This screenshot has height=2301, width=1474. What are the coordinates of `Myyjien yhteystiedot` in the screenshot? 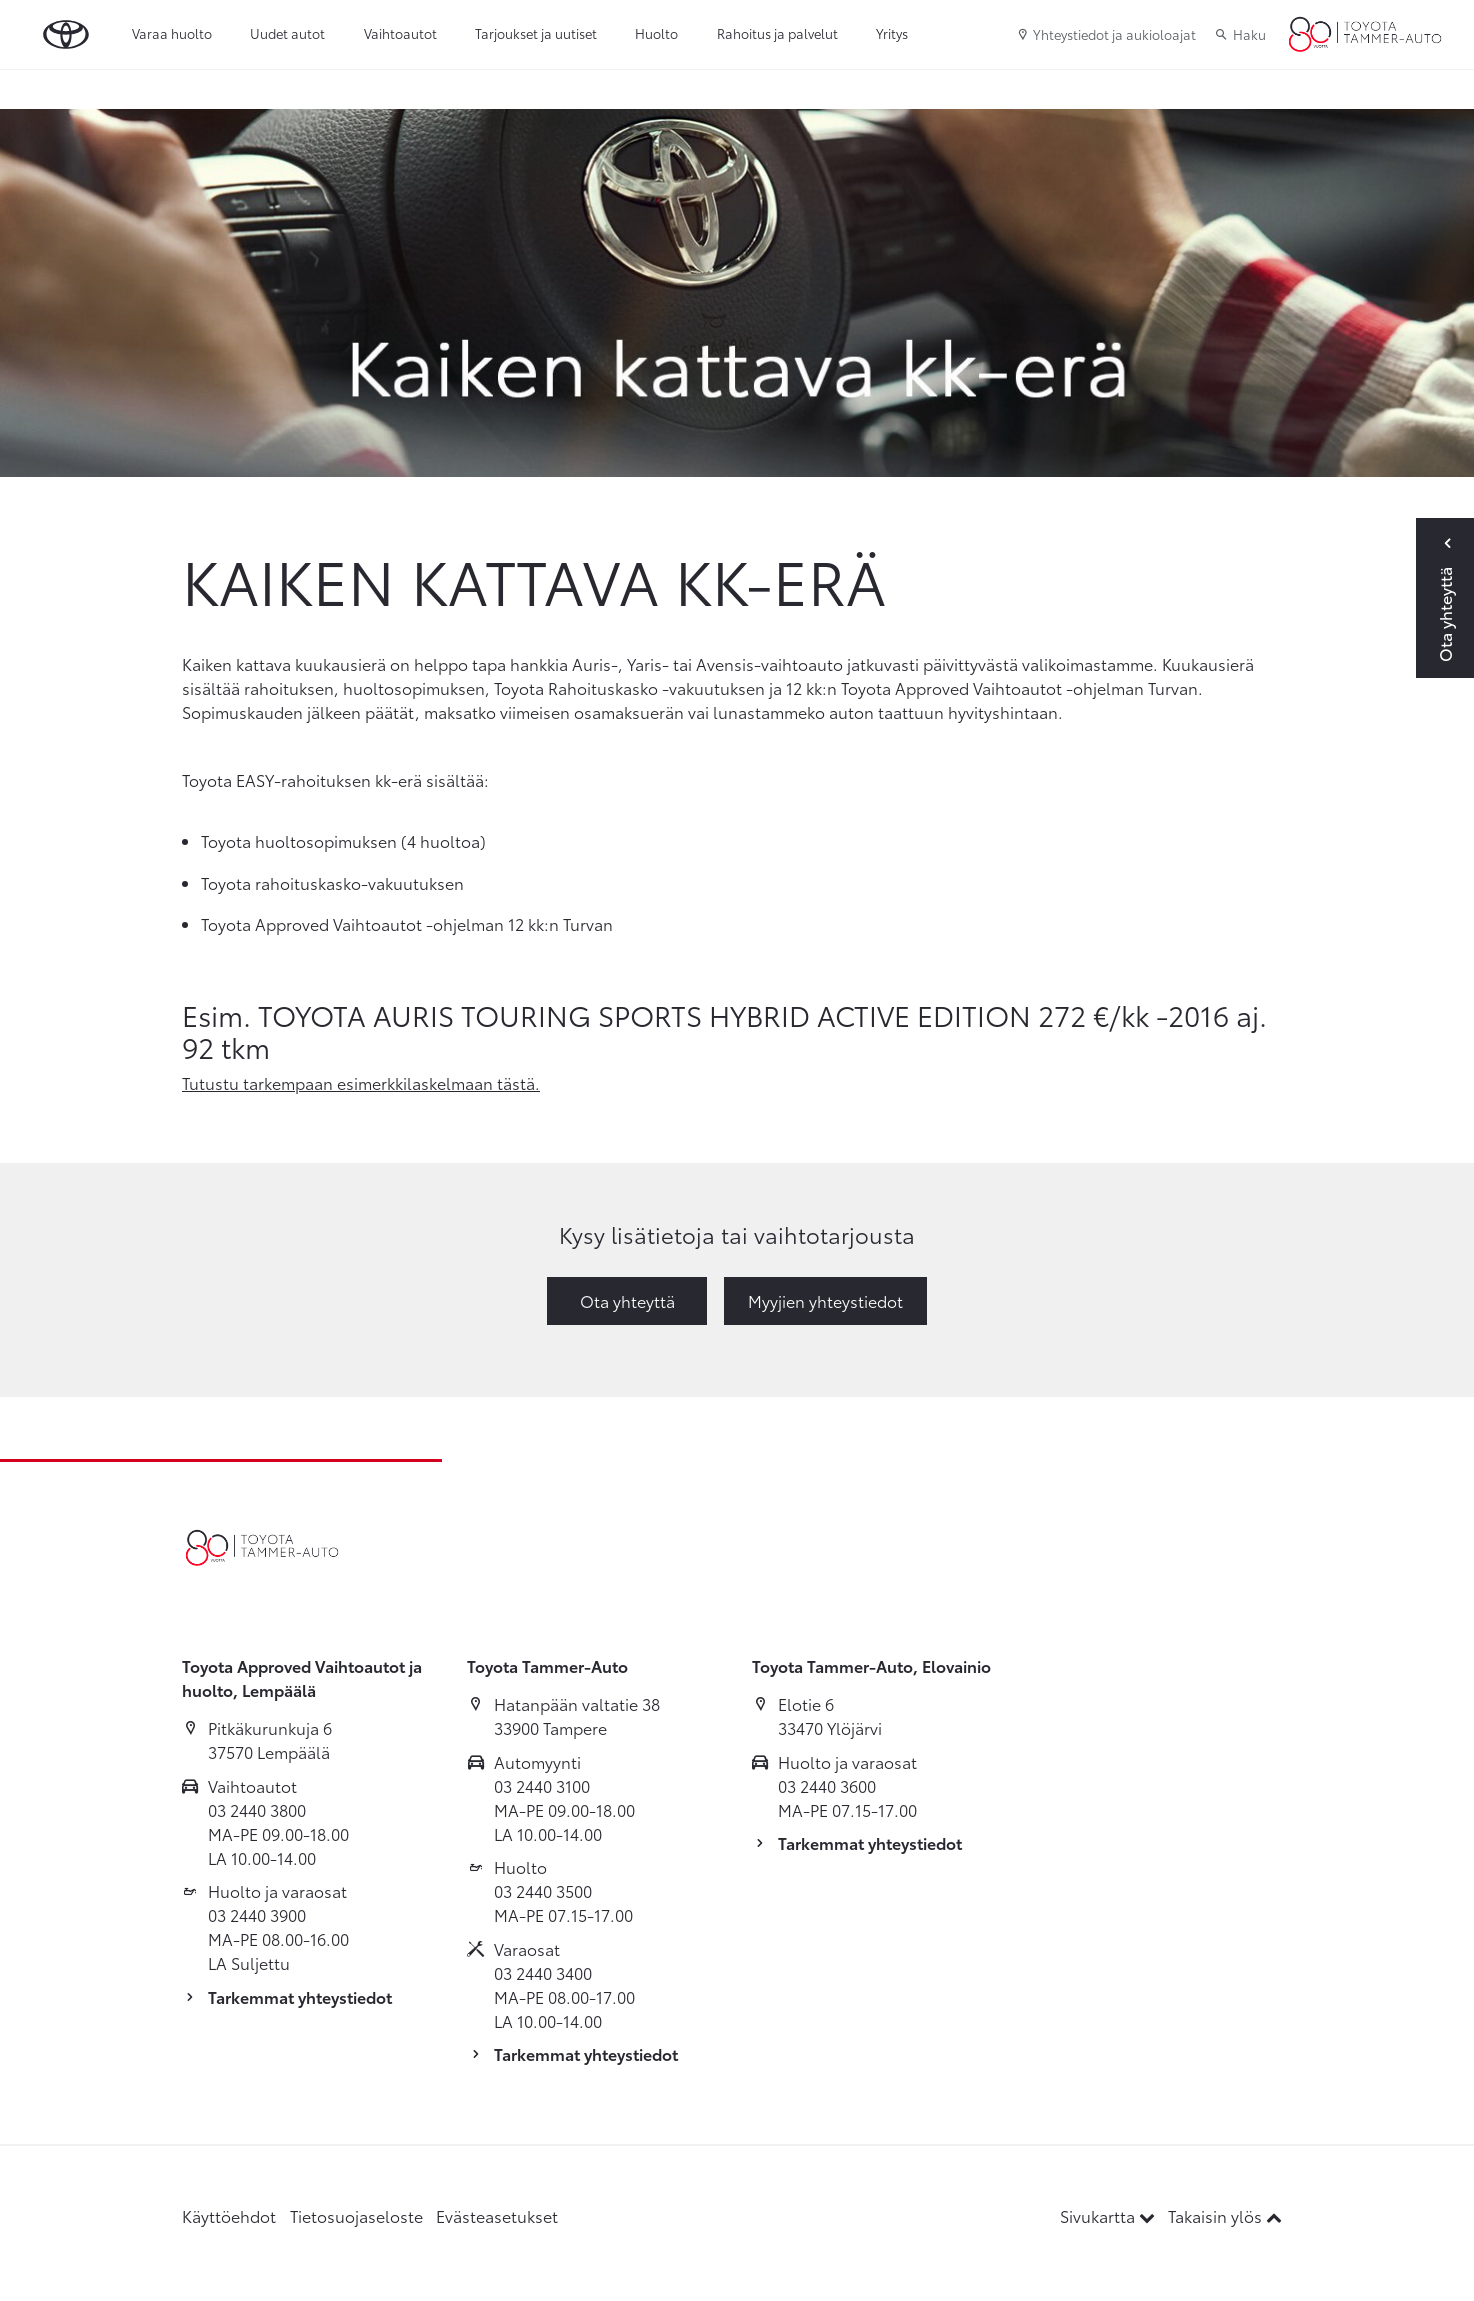 It's located at (825, 1300).